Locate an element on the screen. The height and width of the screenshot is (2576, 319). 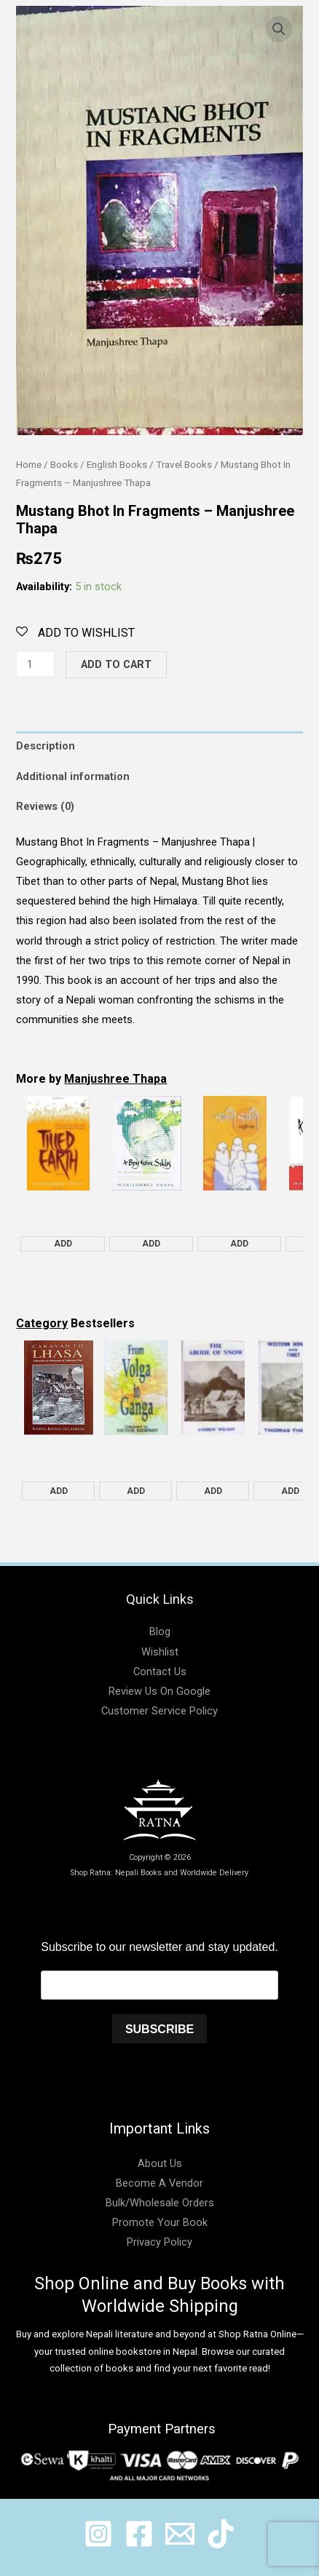
Bulk/Wholesale Orders is located at coordinates (160, 2202).